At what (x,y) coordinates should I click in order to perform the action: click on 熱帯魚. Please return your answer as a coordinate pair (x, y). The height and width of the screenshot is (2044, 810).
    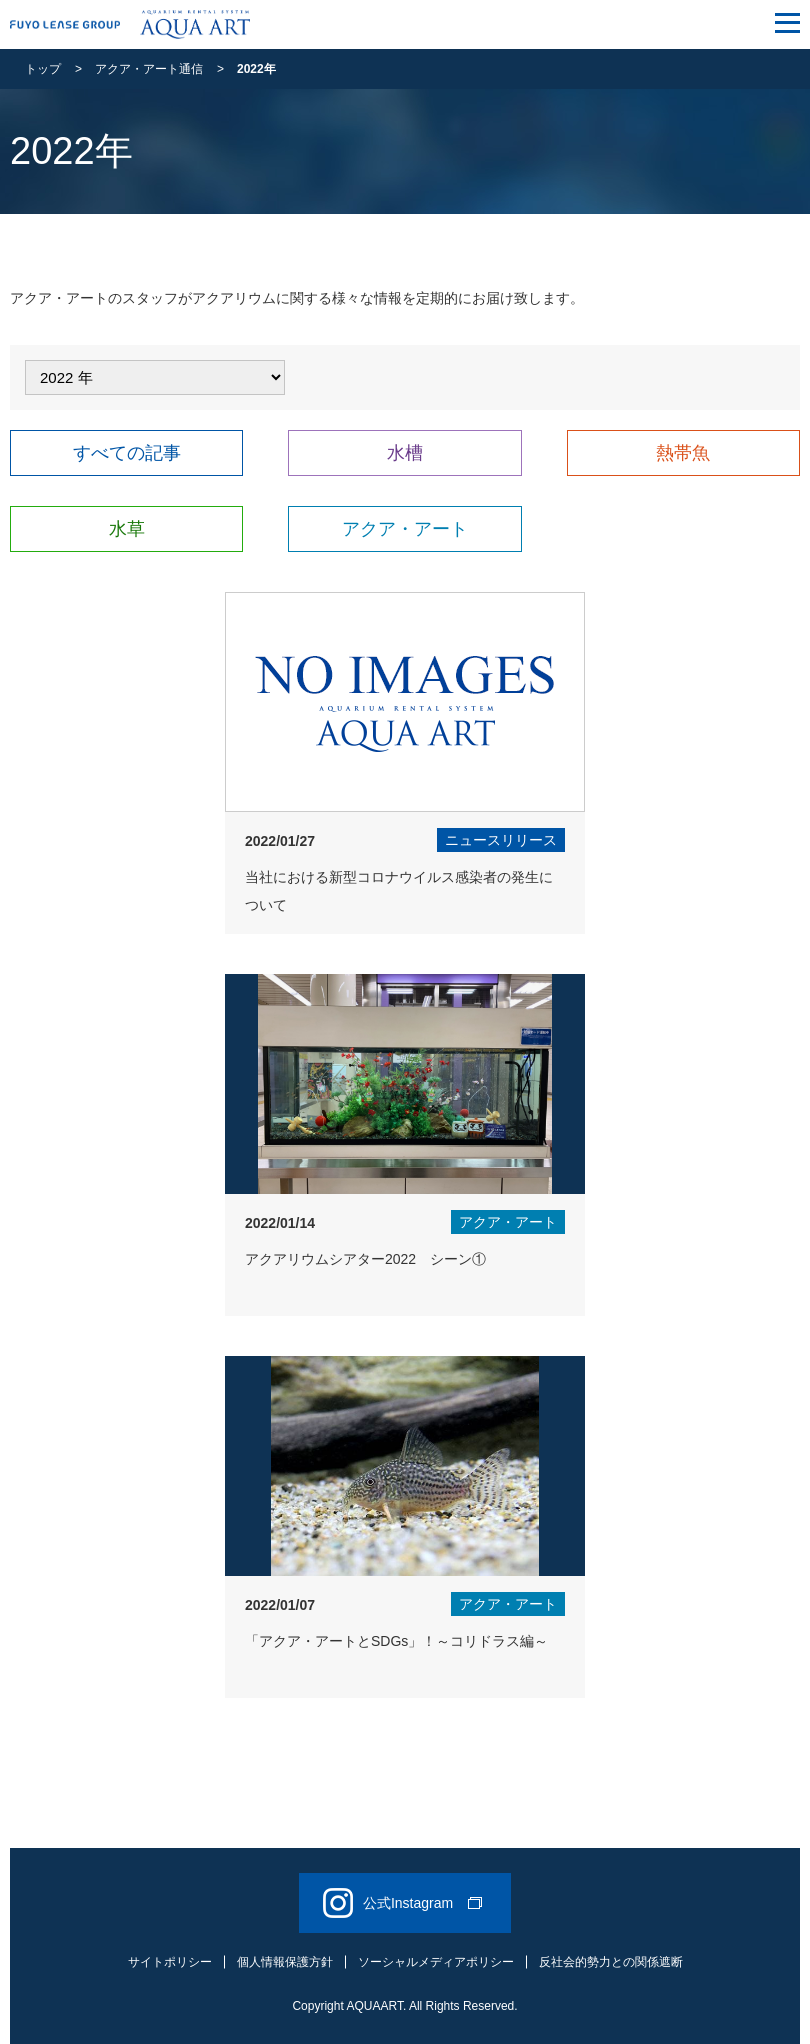
    Looking at the image, I should click on (683, 453).